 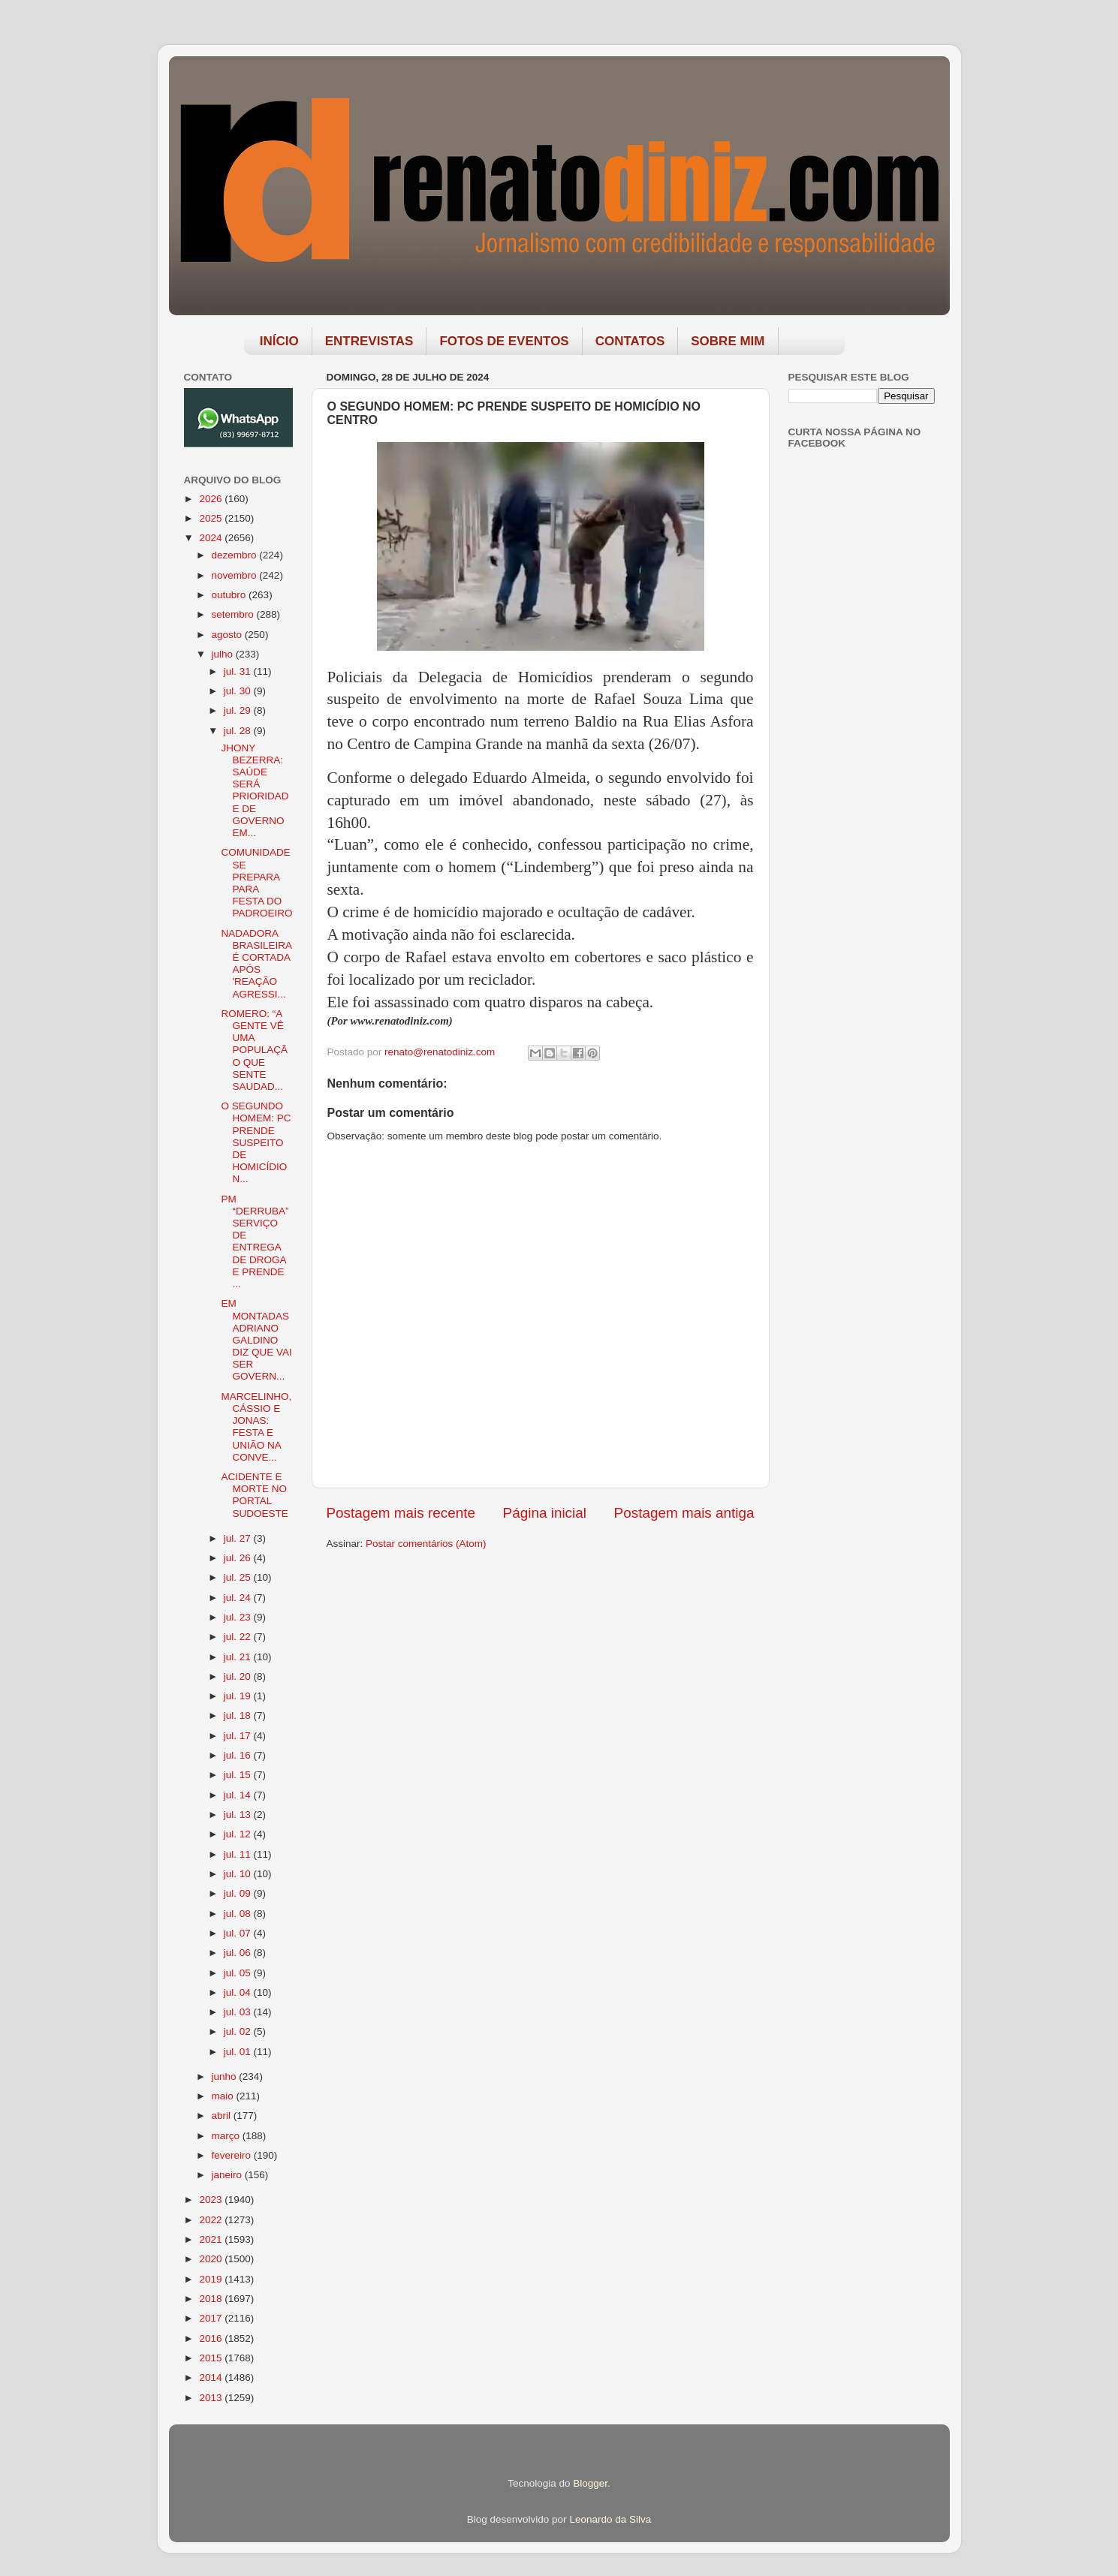 I want to click on jul. 15, so click(x=239, y=1774).